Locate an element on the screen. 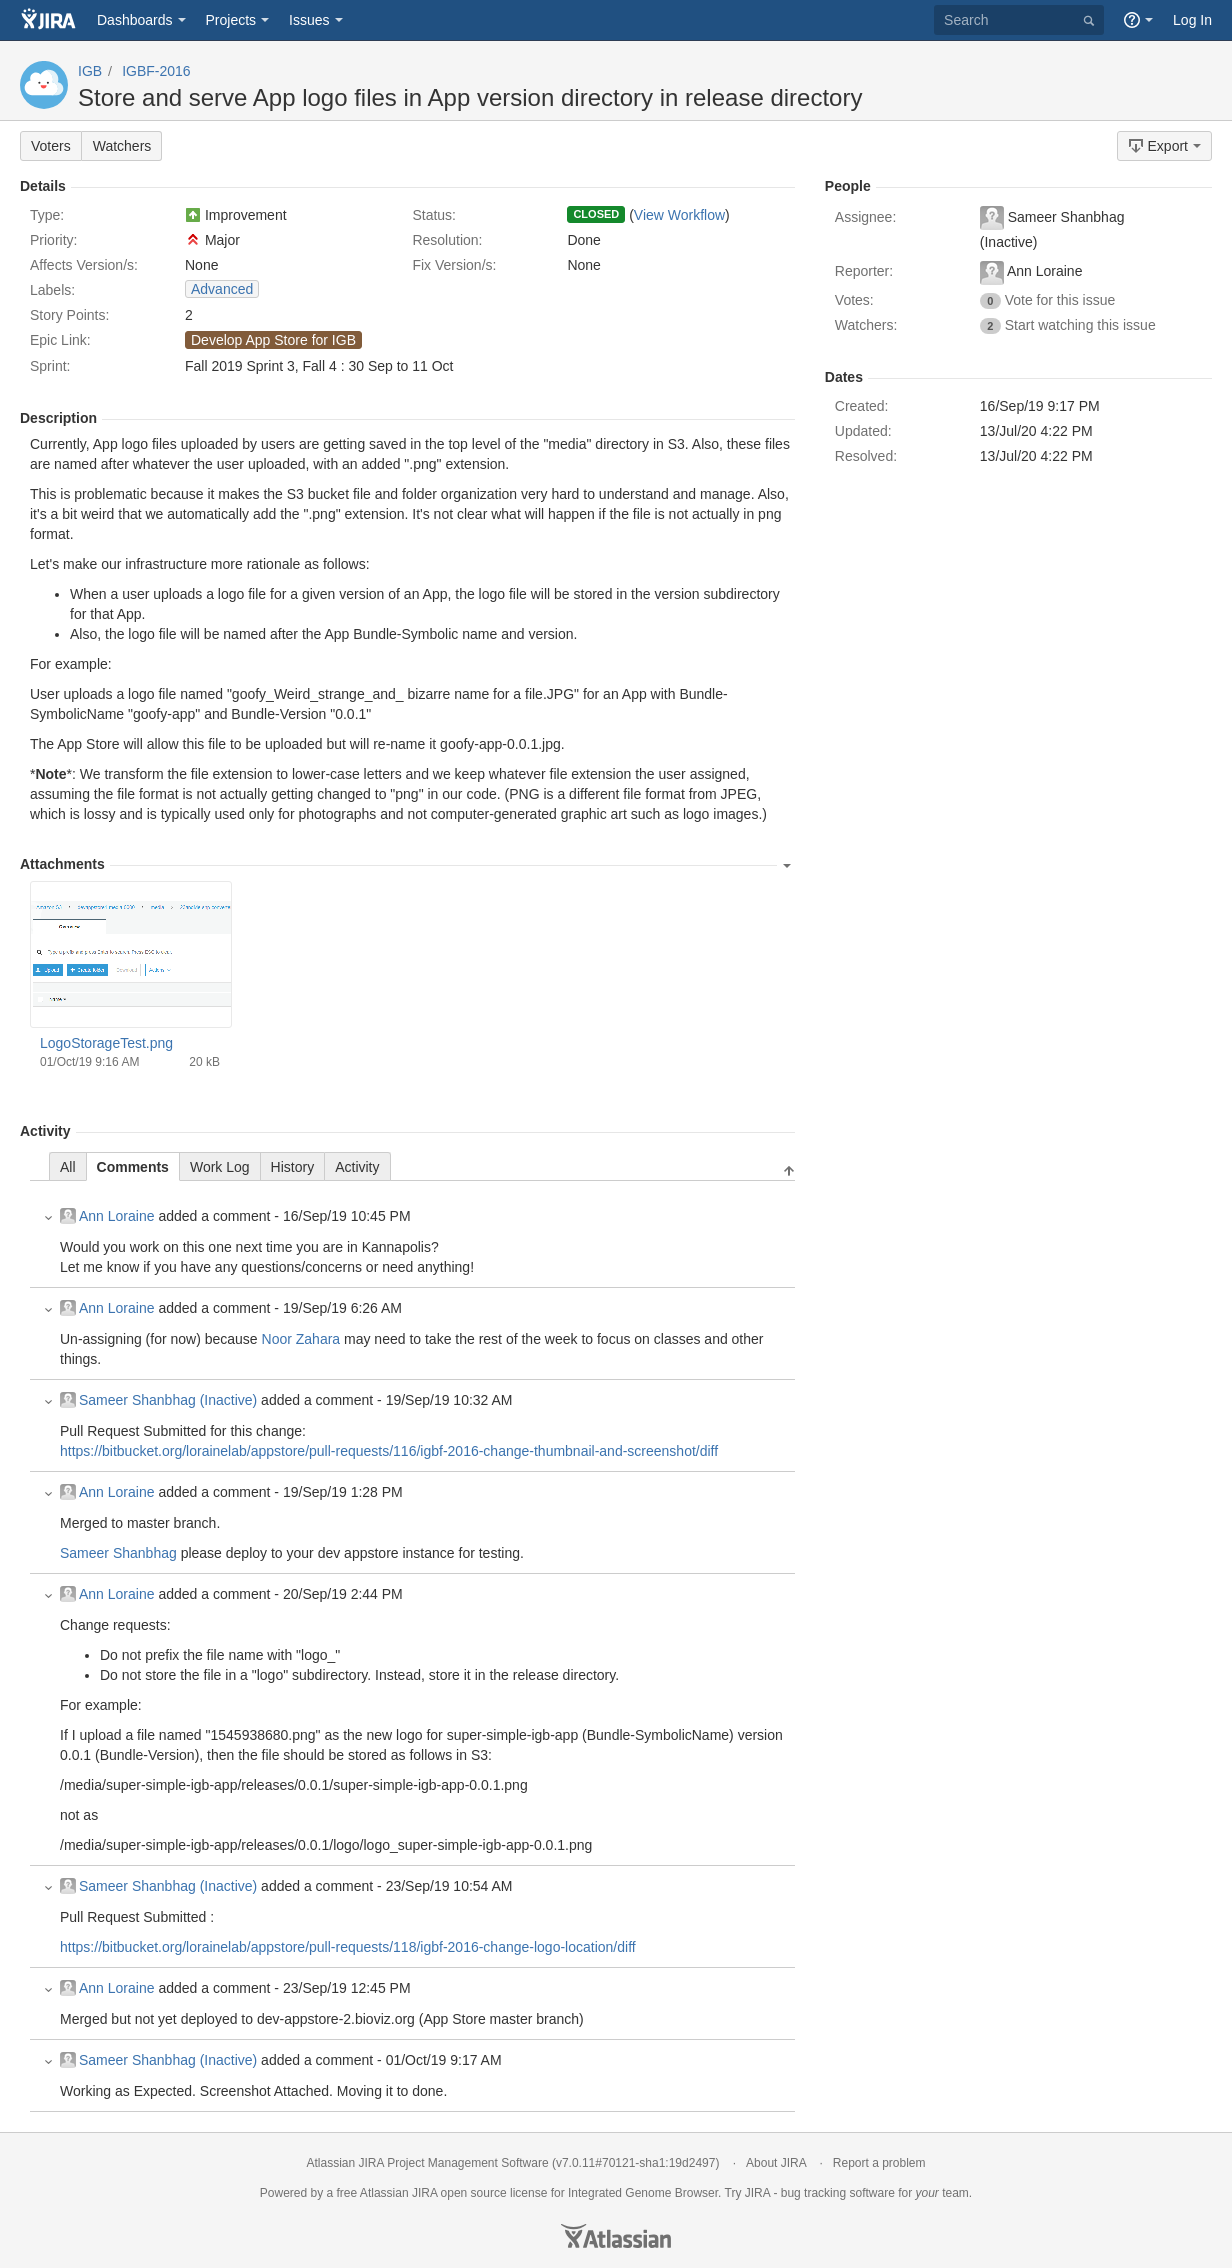 This screenshot has height=2268, width=1232. LogoStorageTest.png is located at coordinates (106, 1043).